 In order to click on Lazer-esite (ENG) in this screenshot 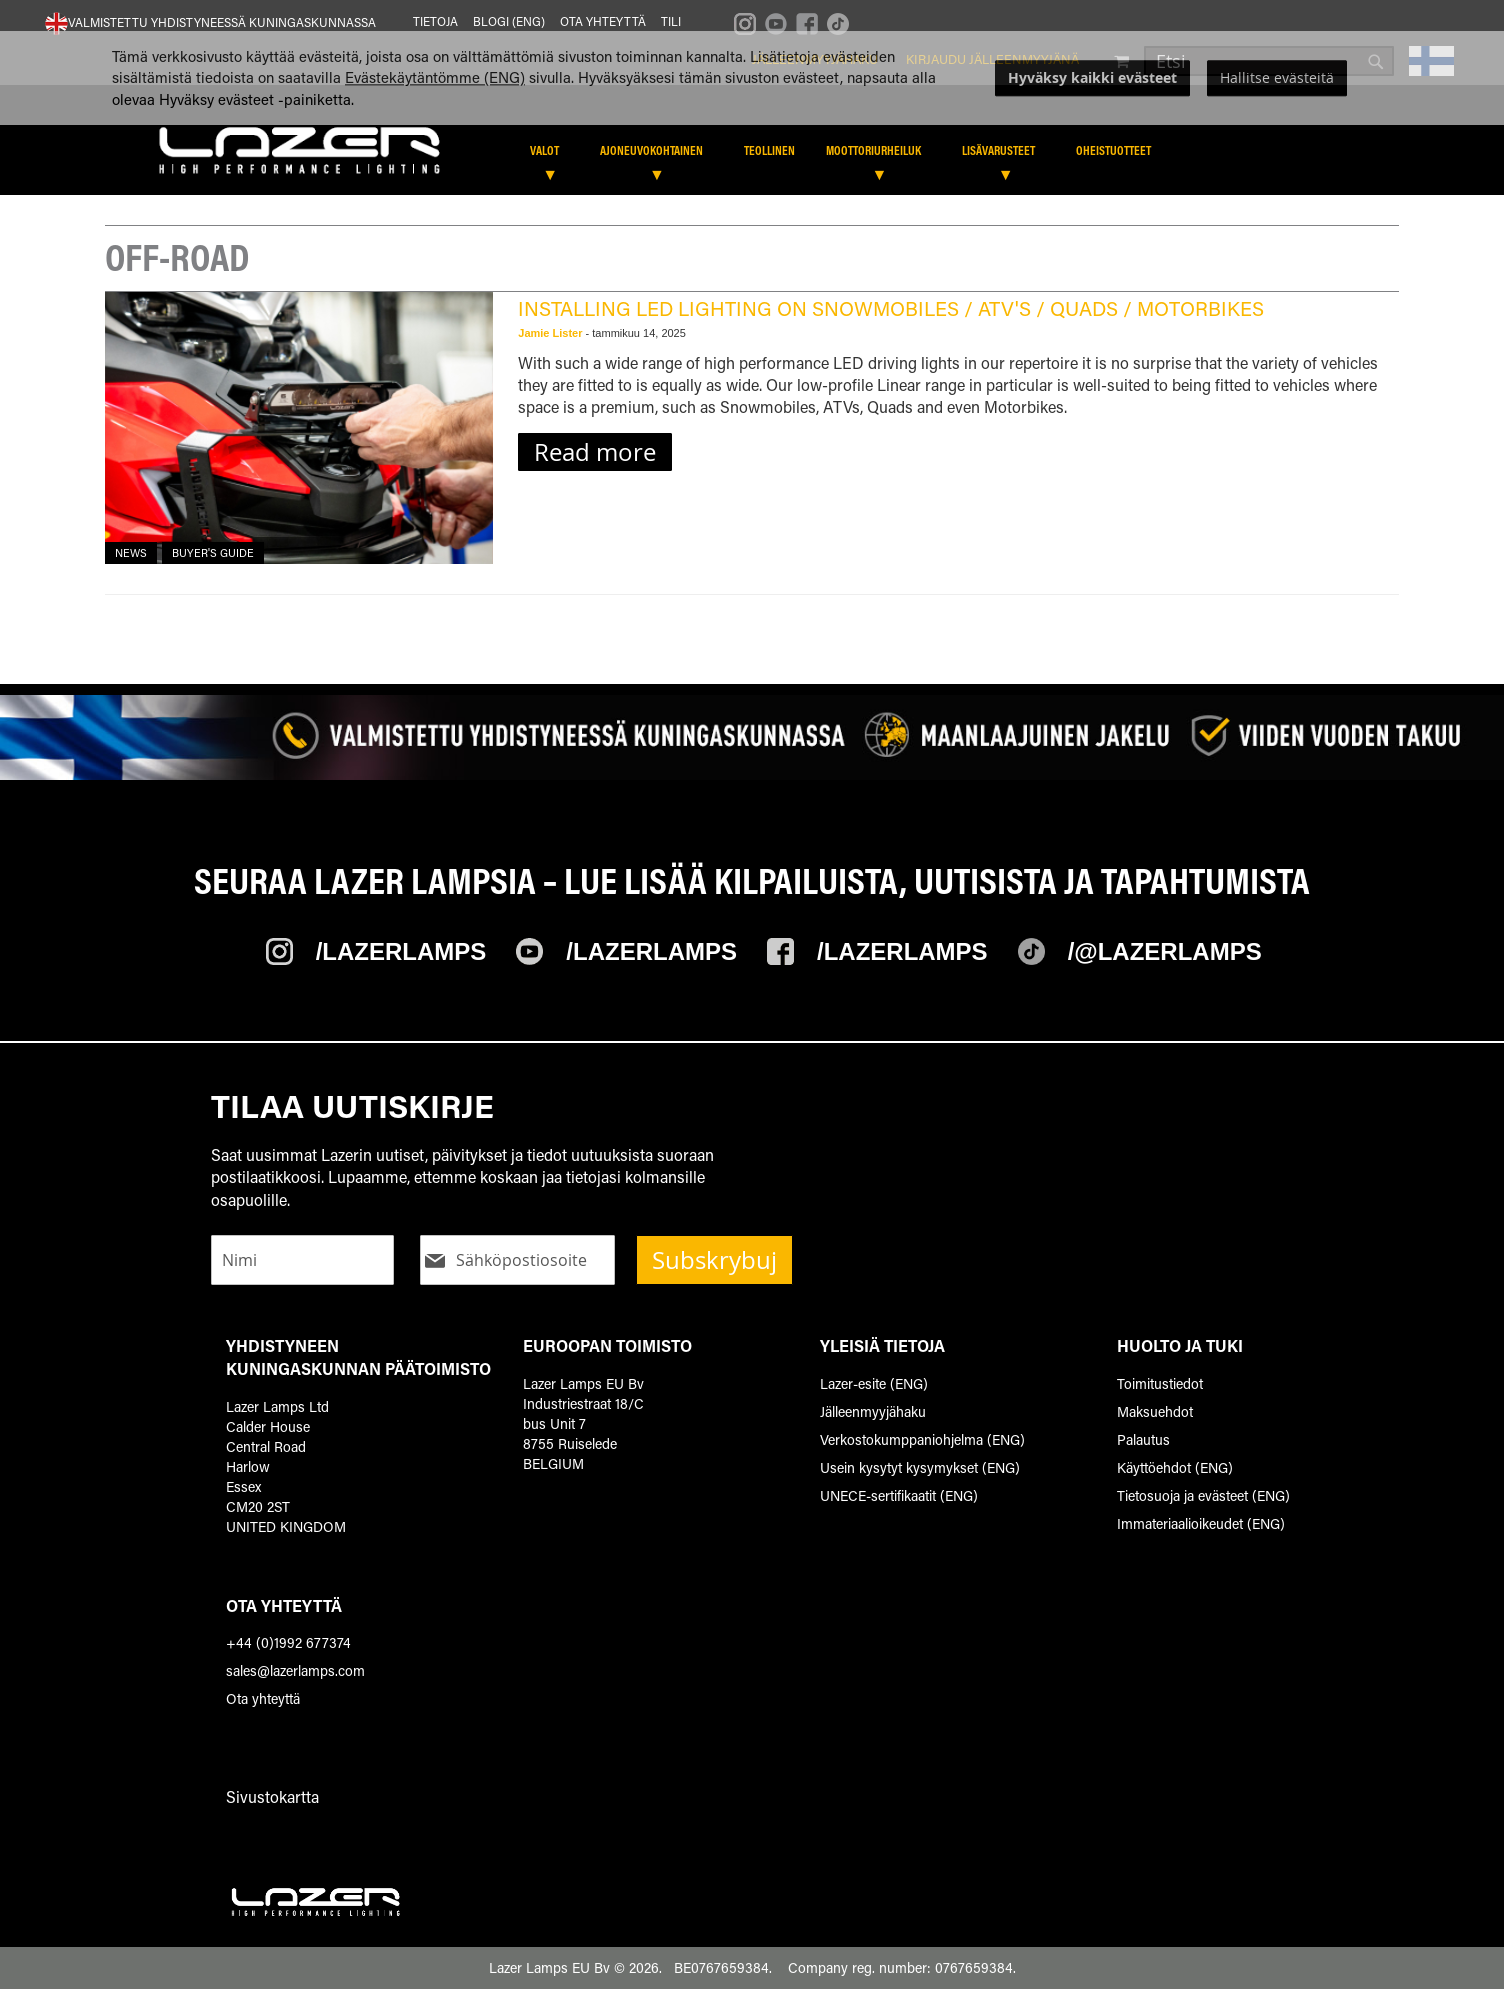, I will do `click(874, 1383)`.